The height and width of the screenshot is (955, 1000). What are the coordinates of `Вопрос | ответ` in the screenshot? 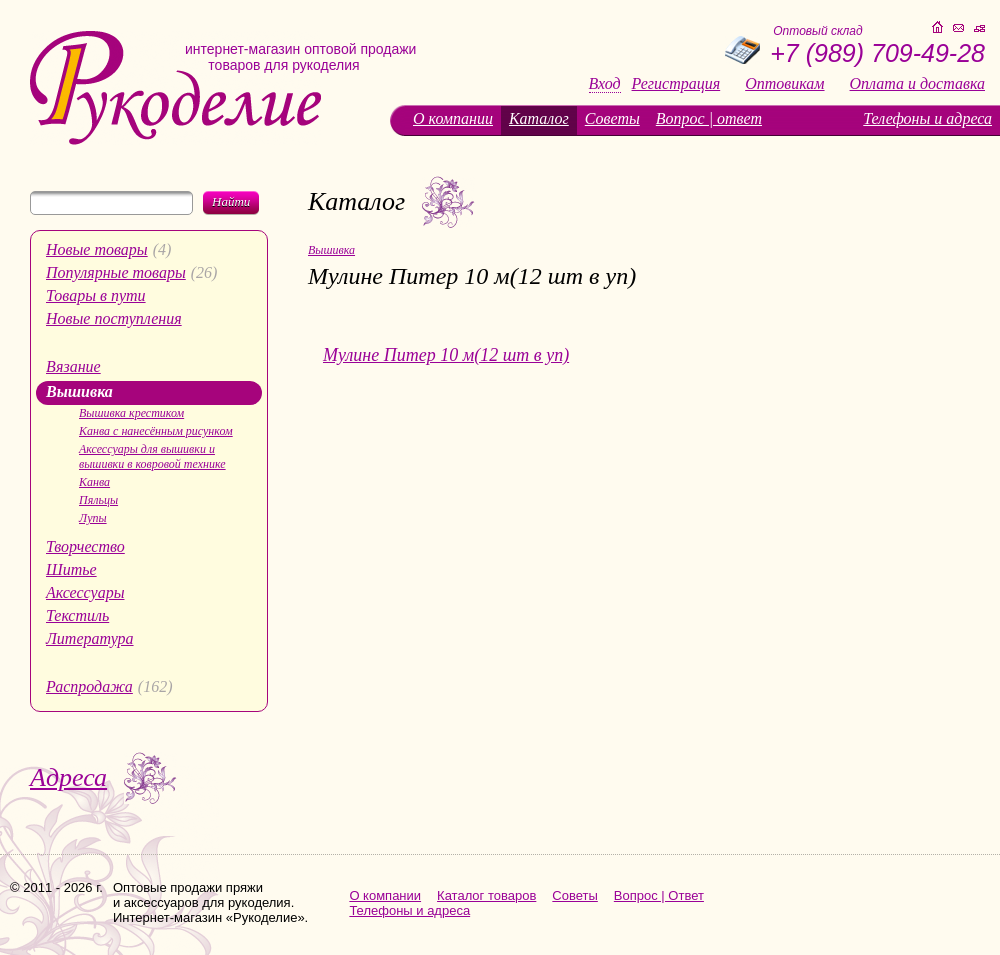 It's located at (709, 118).